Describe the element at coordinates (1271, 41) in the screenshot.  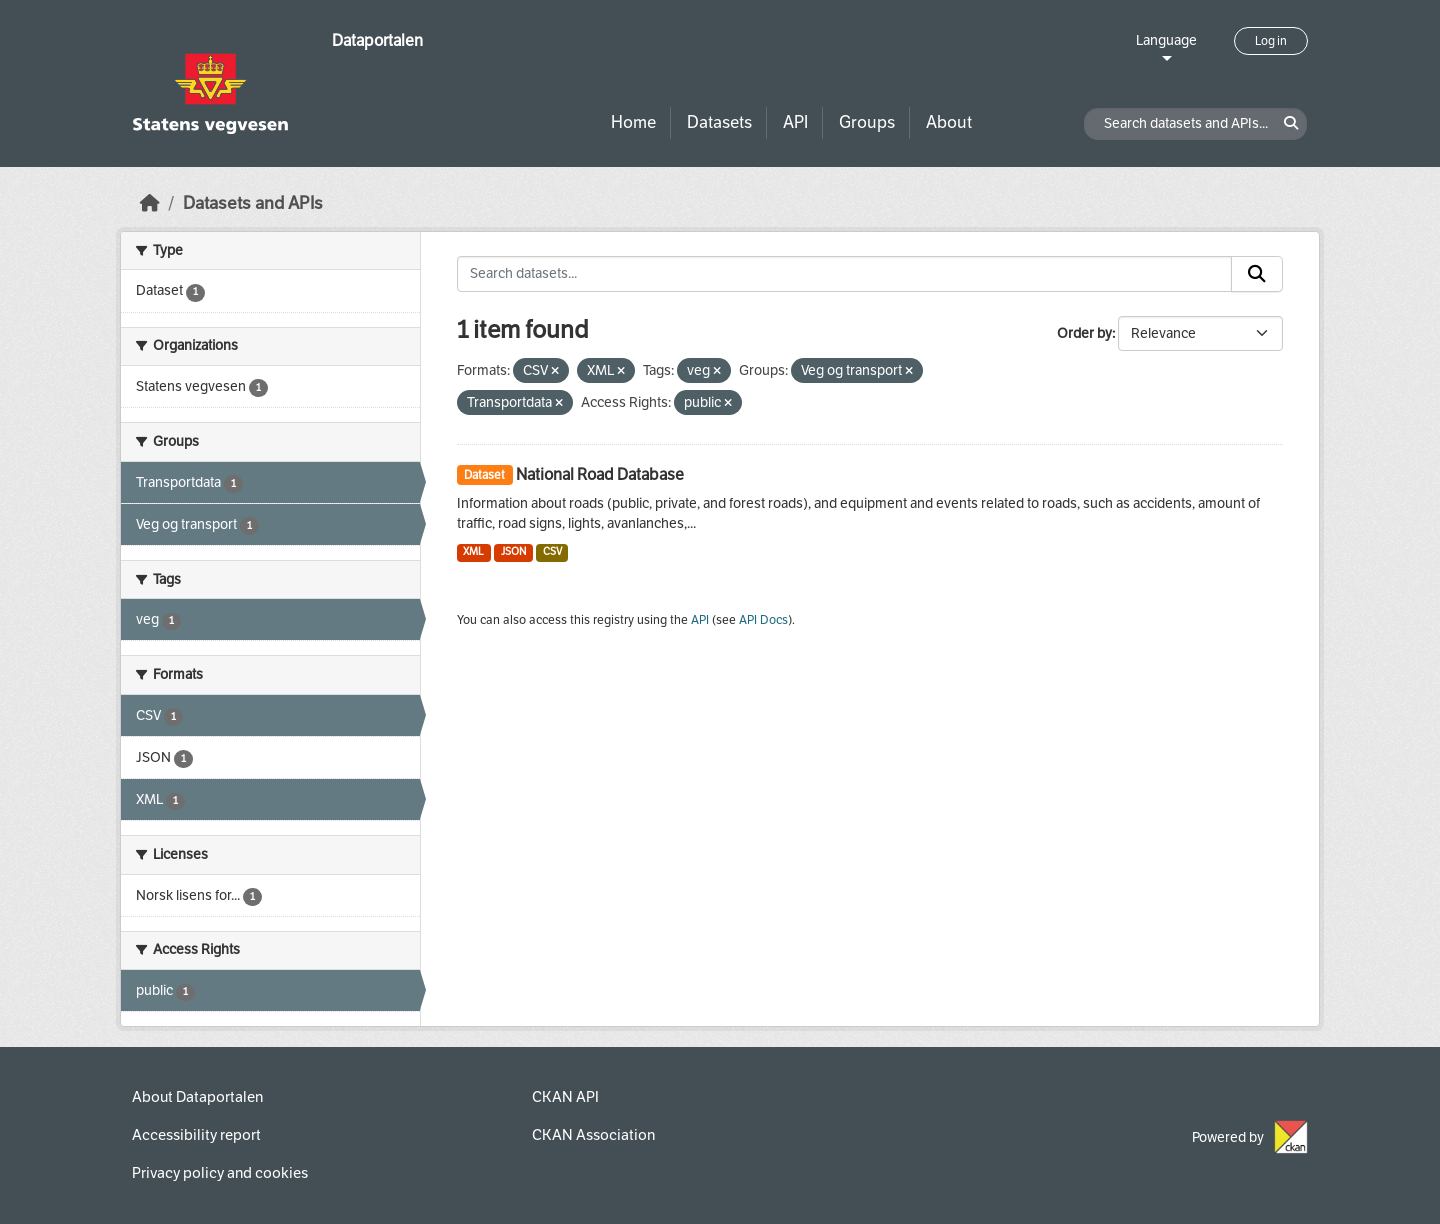
I see `Log in` at that location.